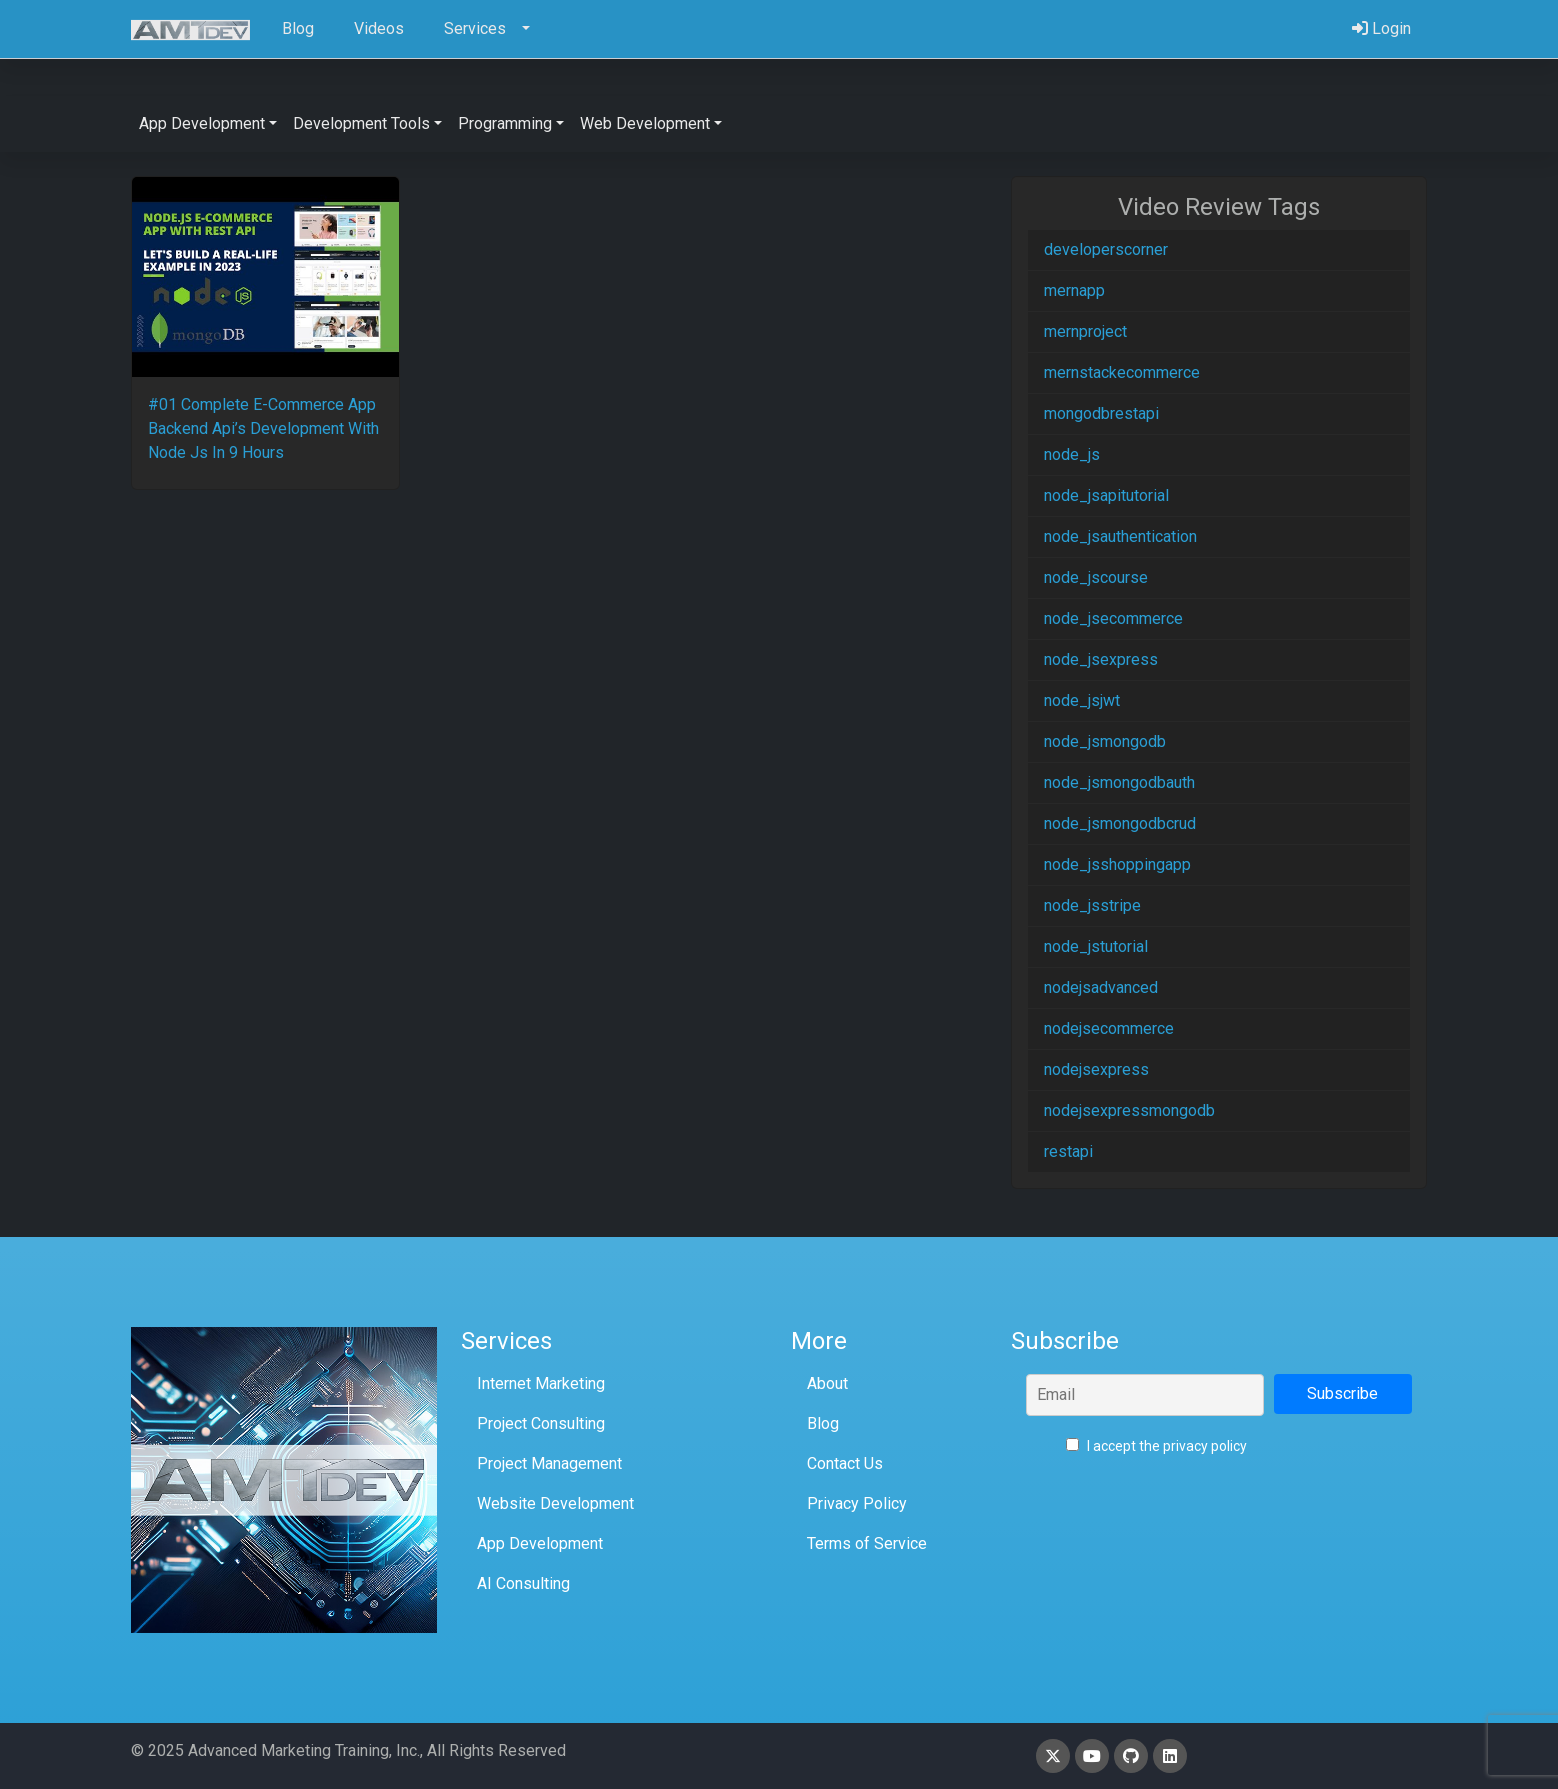 Image resolution: width=1558 pixels, height=1789 pixels. What do you see at coordinates (1085, 331) in the screenshot?
I see `mernproject` at bounding box center [1085, 331].